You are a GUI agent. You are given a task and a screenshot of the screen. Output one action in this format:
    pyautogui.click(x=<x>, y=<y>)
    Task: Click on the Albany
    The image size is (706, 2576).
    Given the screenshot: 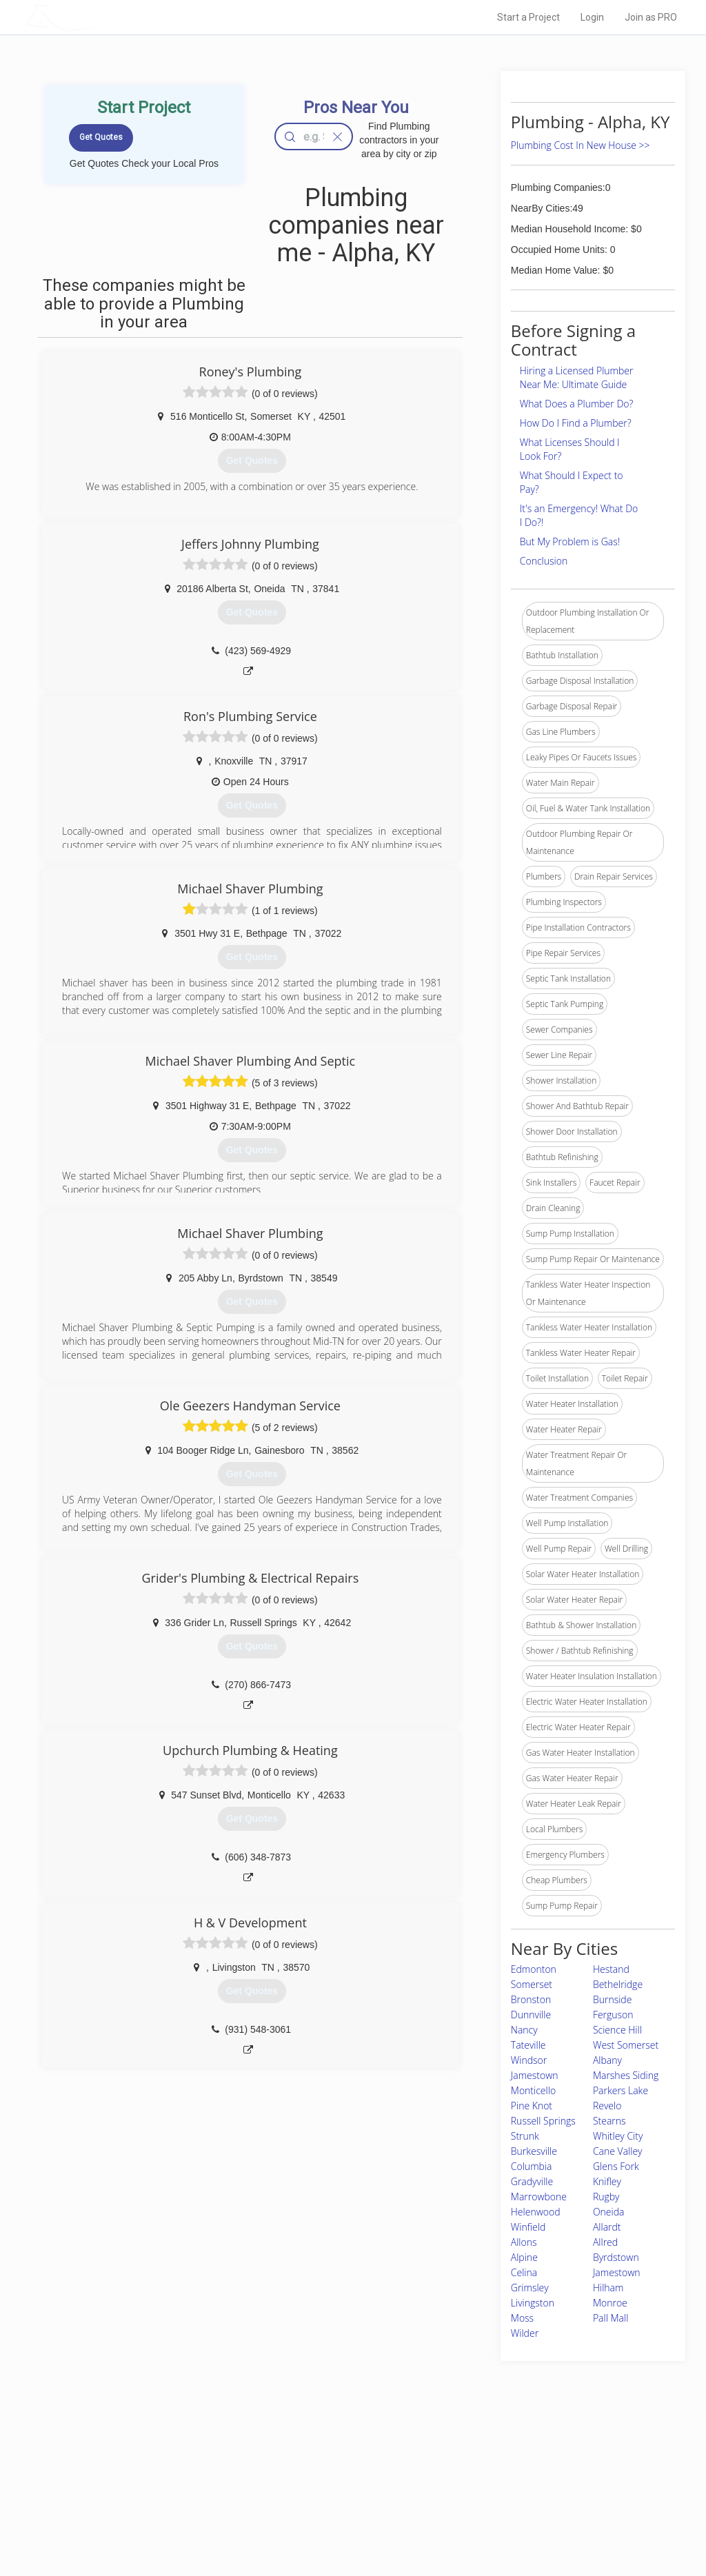 What is the action you would take?
    pyautogui.click(x=607, y=2060)
    